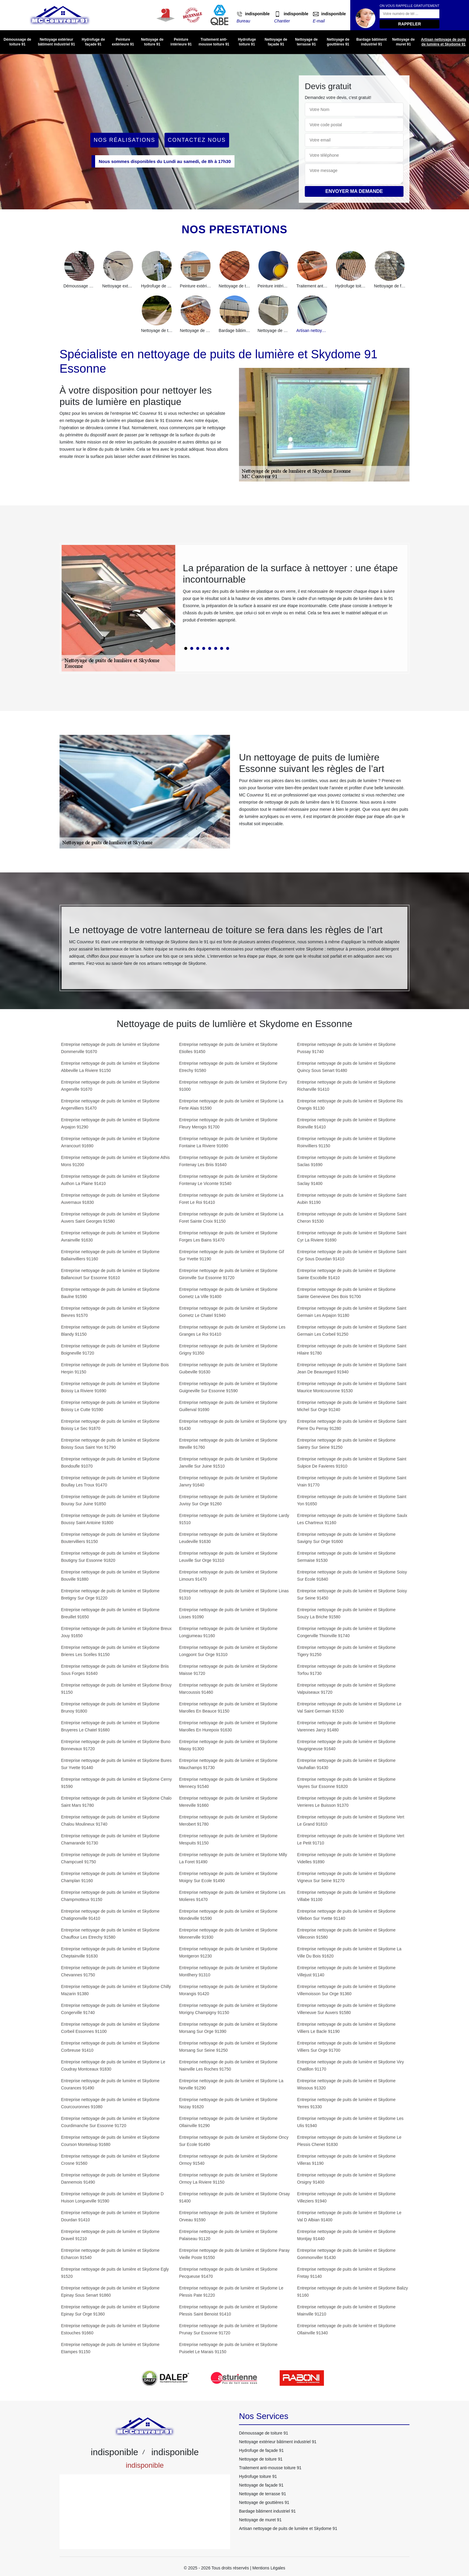 This screenshot has height=2576, width=469. Describe the element at coordinates (352, 1594) in the screenshot. I see `Entreprise nettoyage de puits de lumière et Skydome Soisy Sur Seine 91450` at that location.